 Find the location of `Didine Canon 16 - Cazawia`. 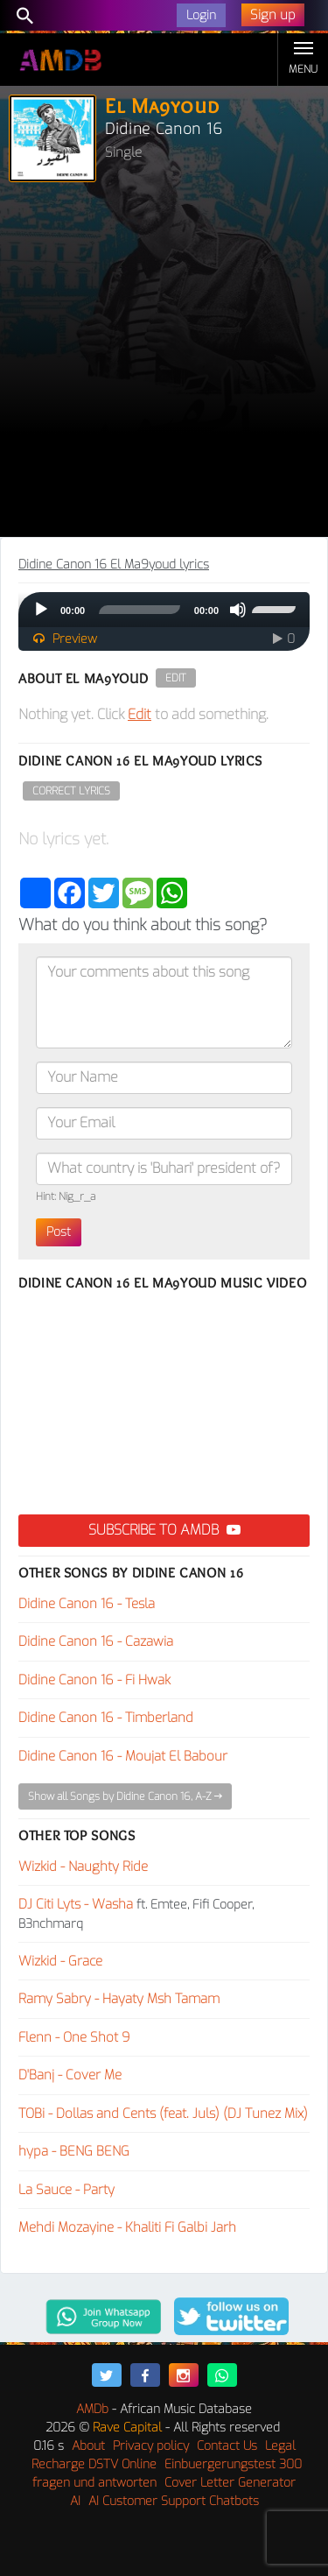

Didine Canon 16 - Cazawia is located at coordinates (95, 1641).